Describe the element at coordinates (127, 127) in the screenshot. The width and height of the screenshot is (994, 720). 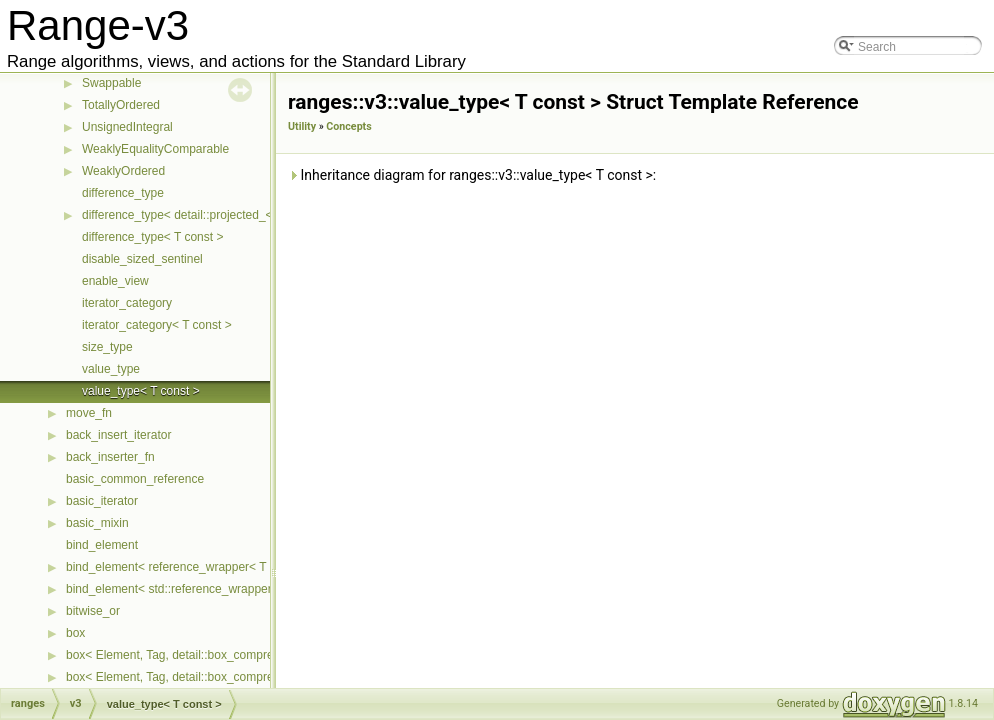
I see `UnsignedIntegral` at that location.